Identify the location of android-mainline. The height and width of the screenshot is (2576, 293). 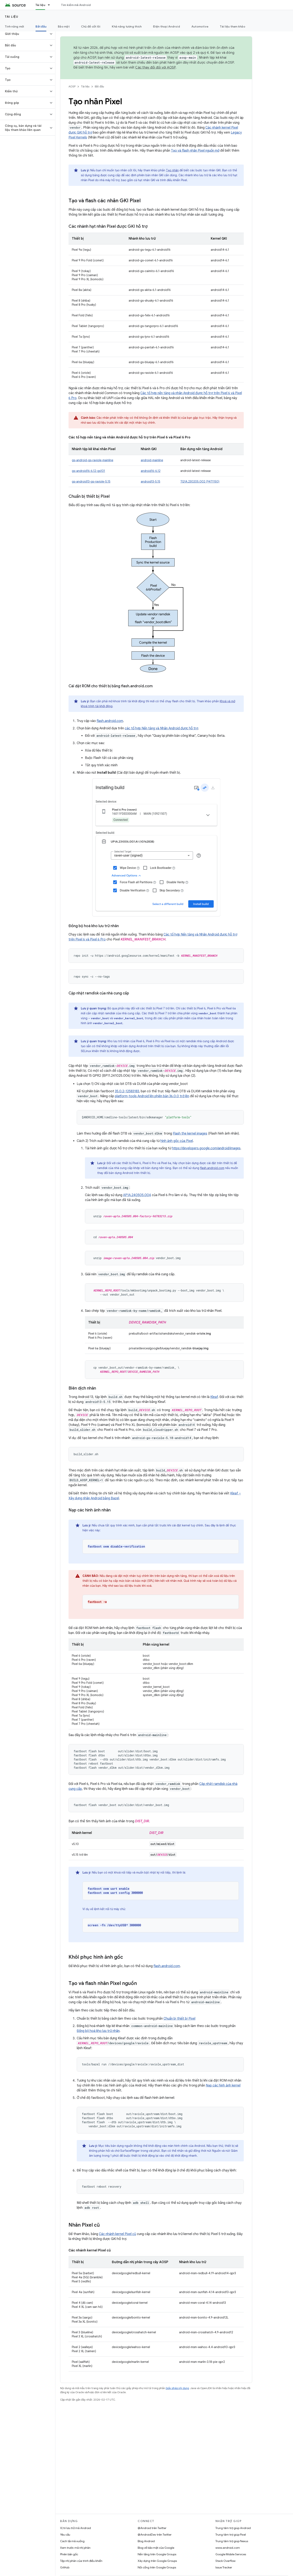
(152, 460).